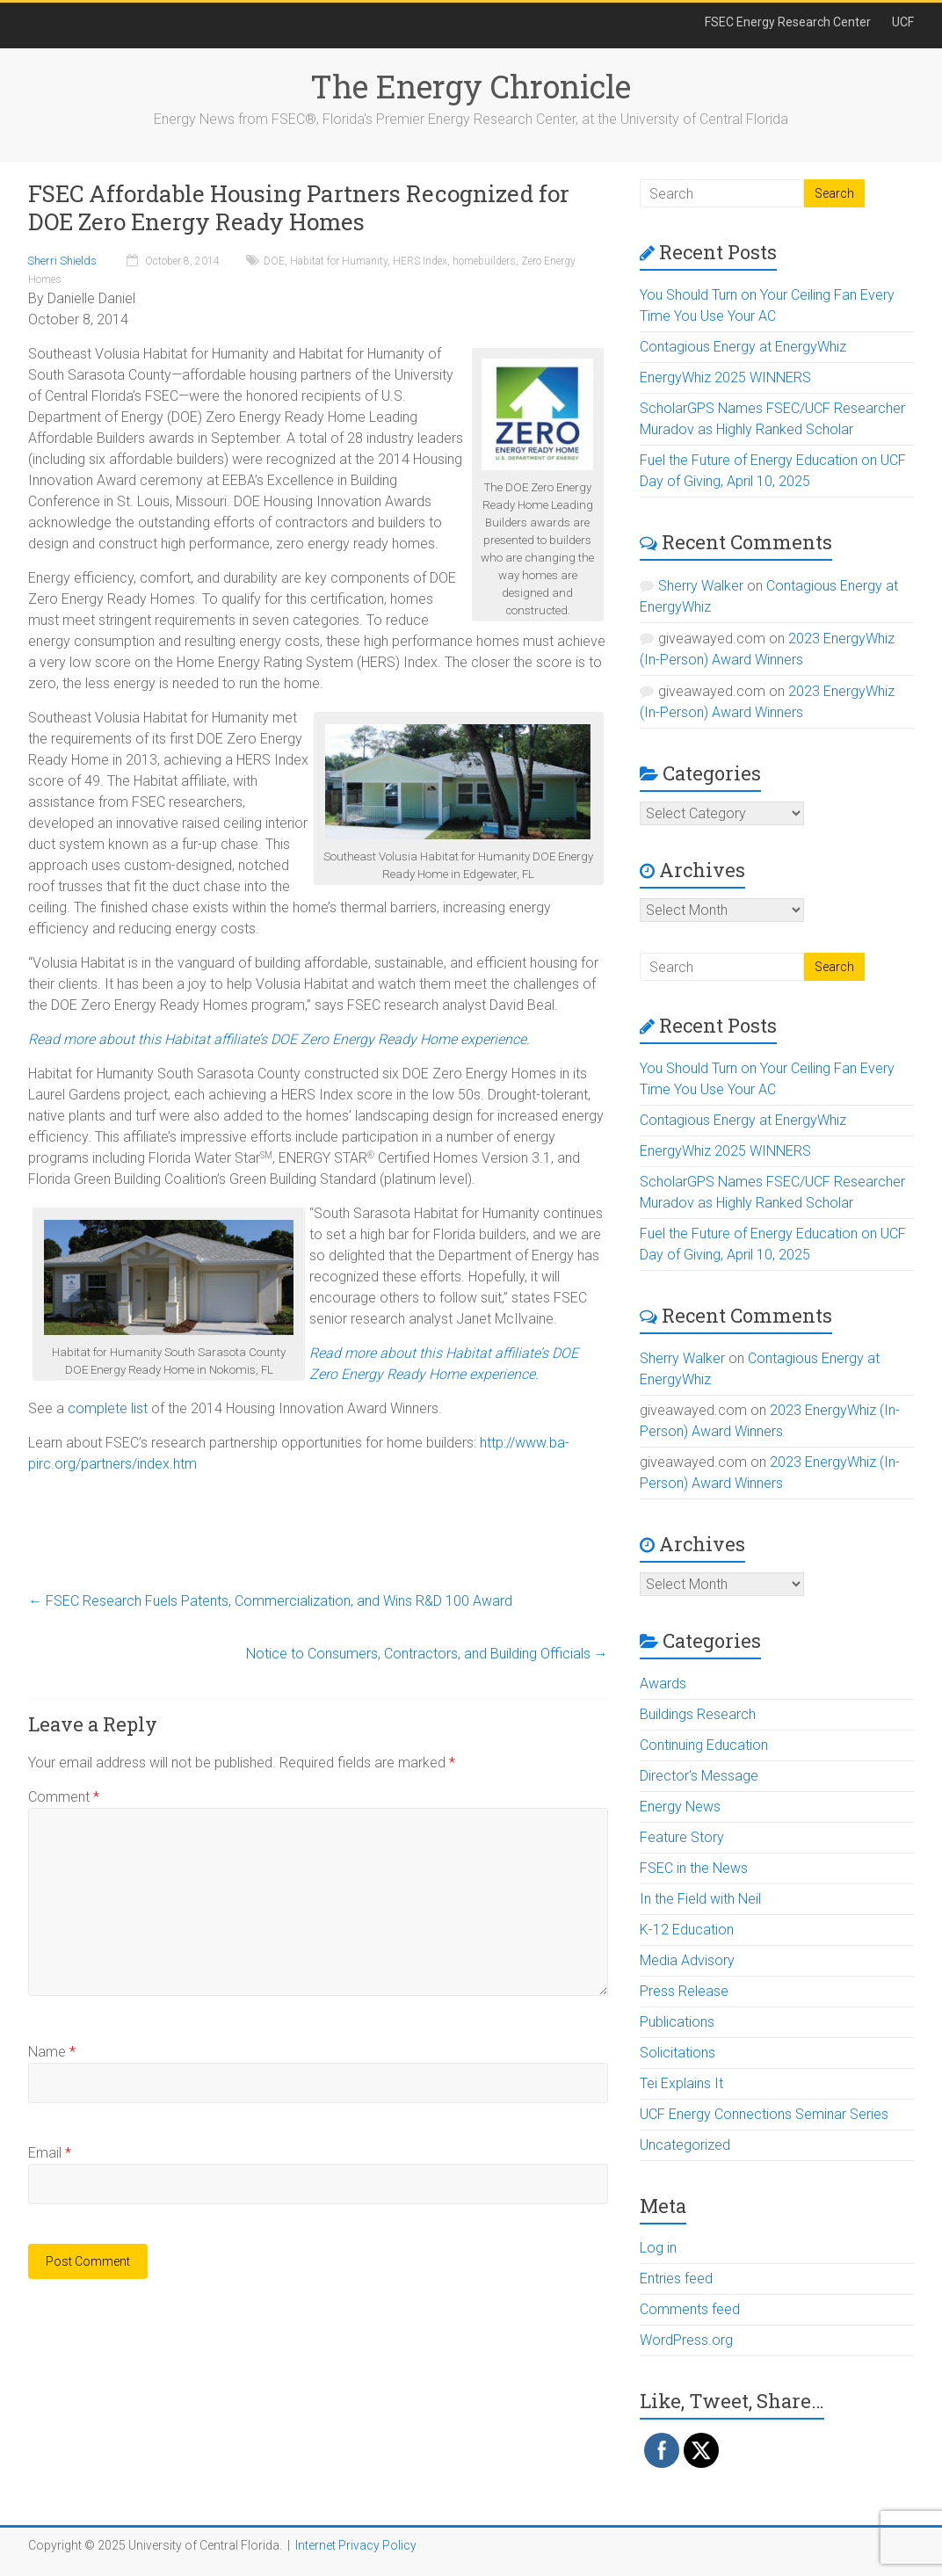  I want to click on Publications, so click(677, 2022).